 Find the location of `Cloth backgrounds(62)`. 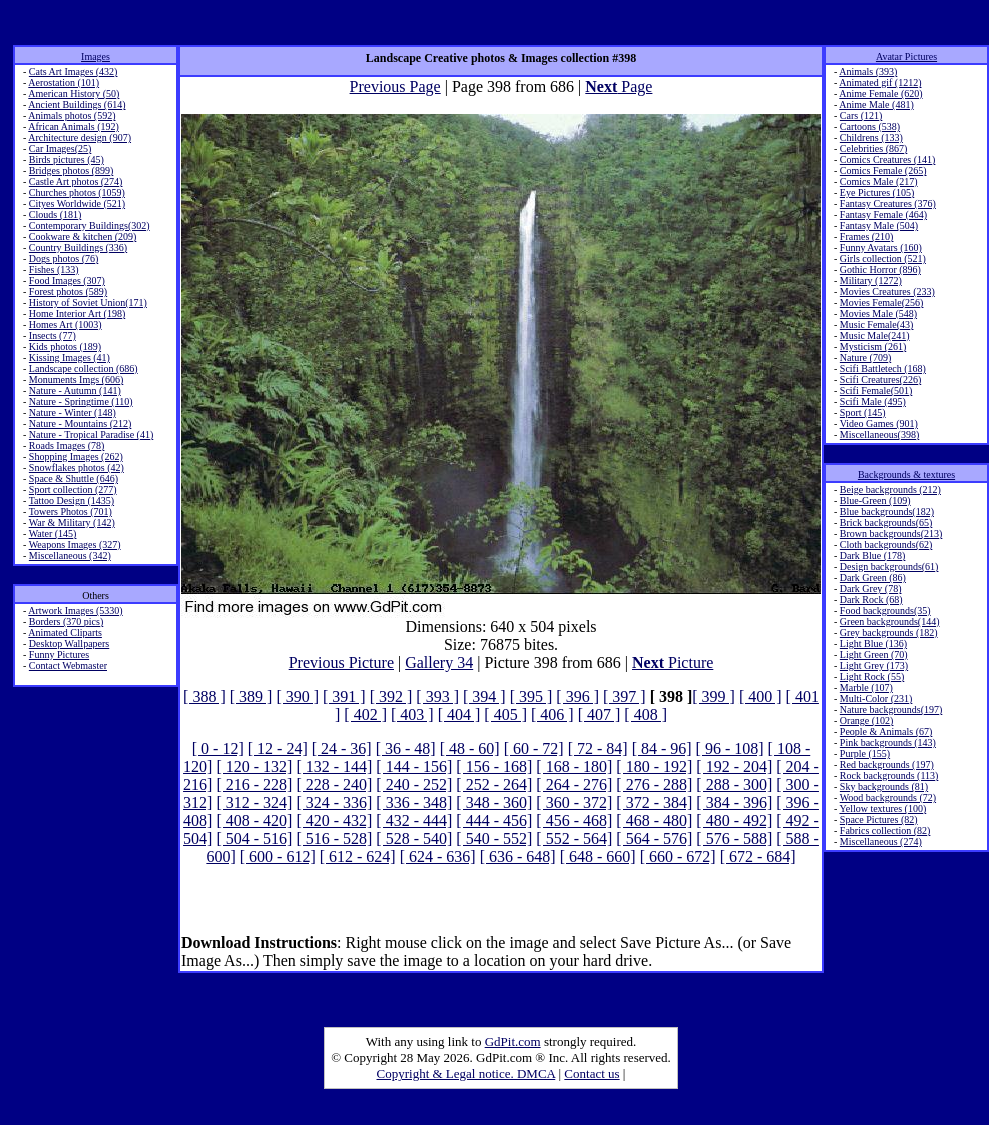

Cloth backgrounds(62) is located at coordinates (886, 544).